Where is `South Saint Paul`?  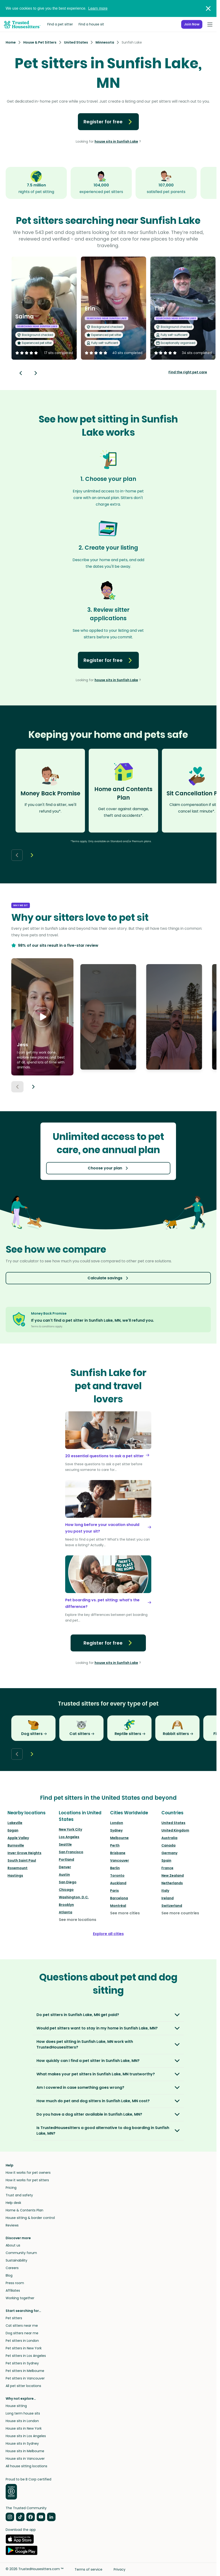 South Saint Paul is located at coordinates (22, 1860).